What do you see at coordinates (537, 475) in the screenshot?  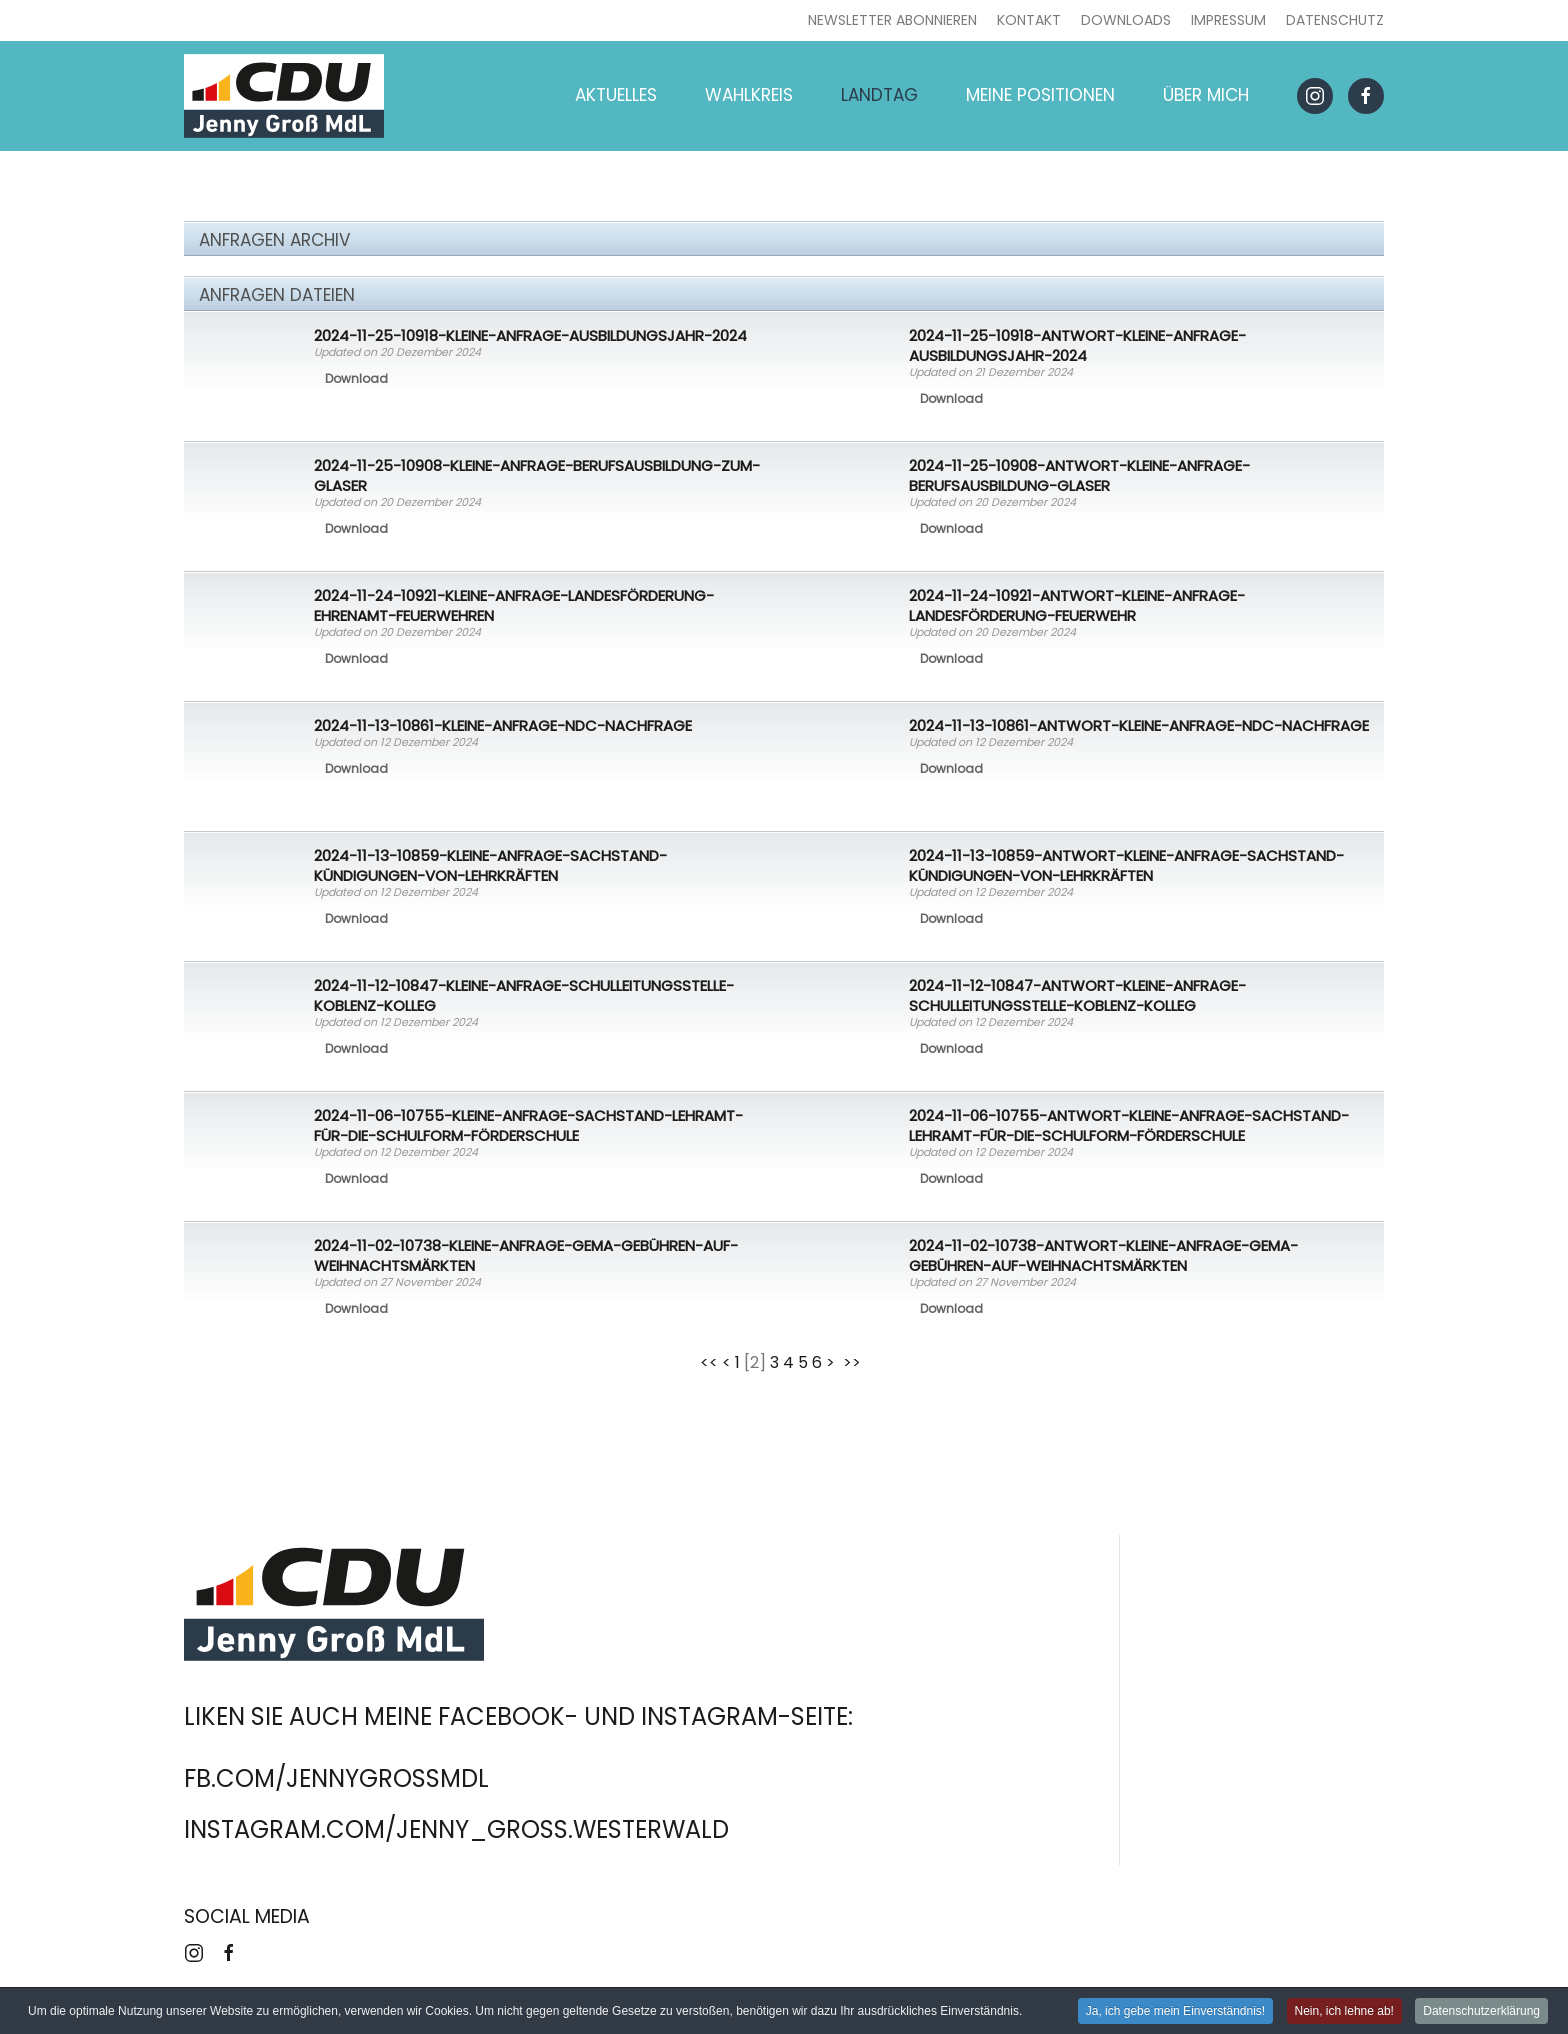 I see `2024-11-25-10908-Kleine-Anfrage-Berufsausbildung-zum-Glaser` at bounding box center [537, 475].